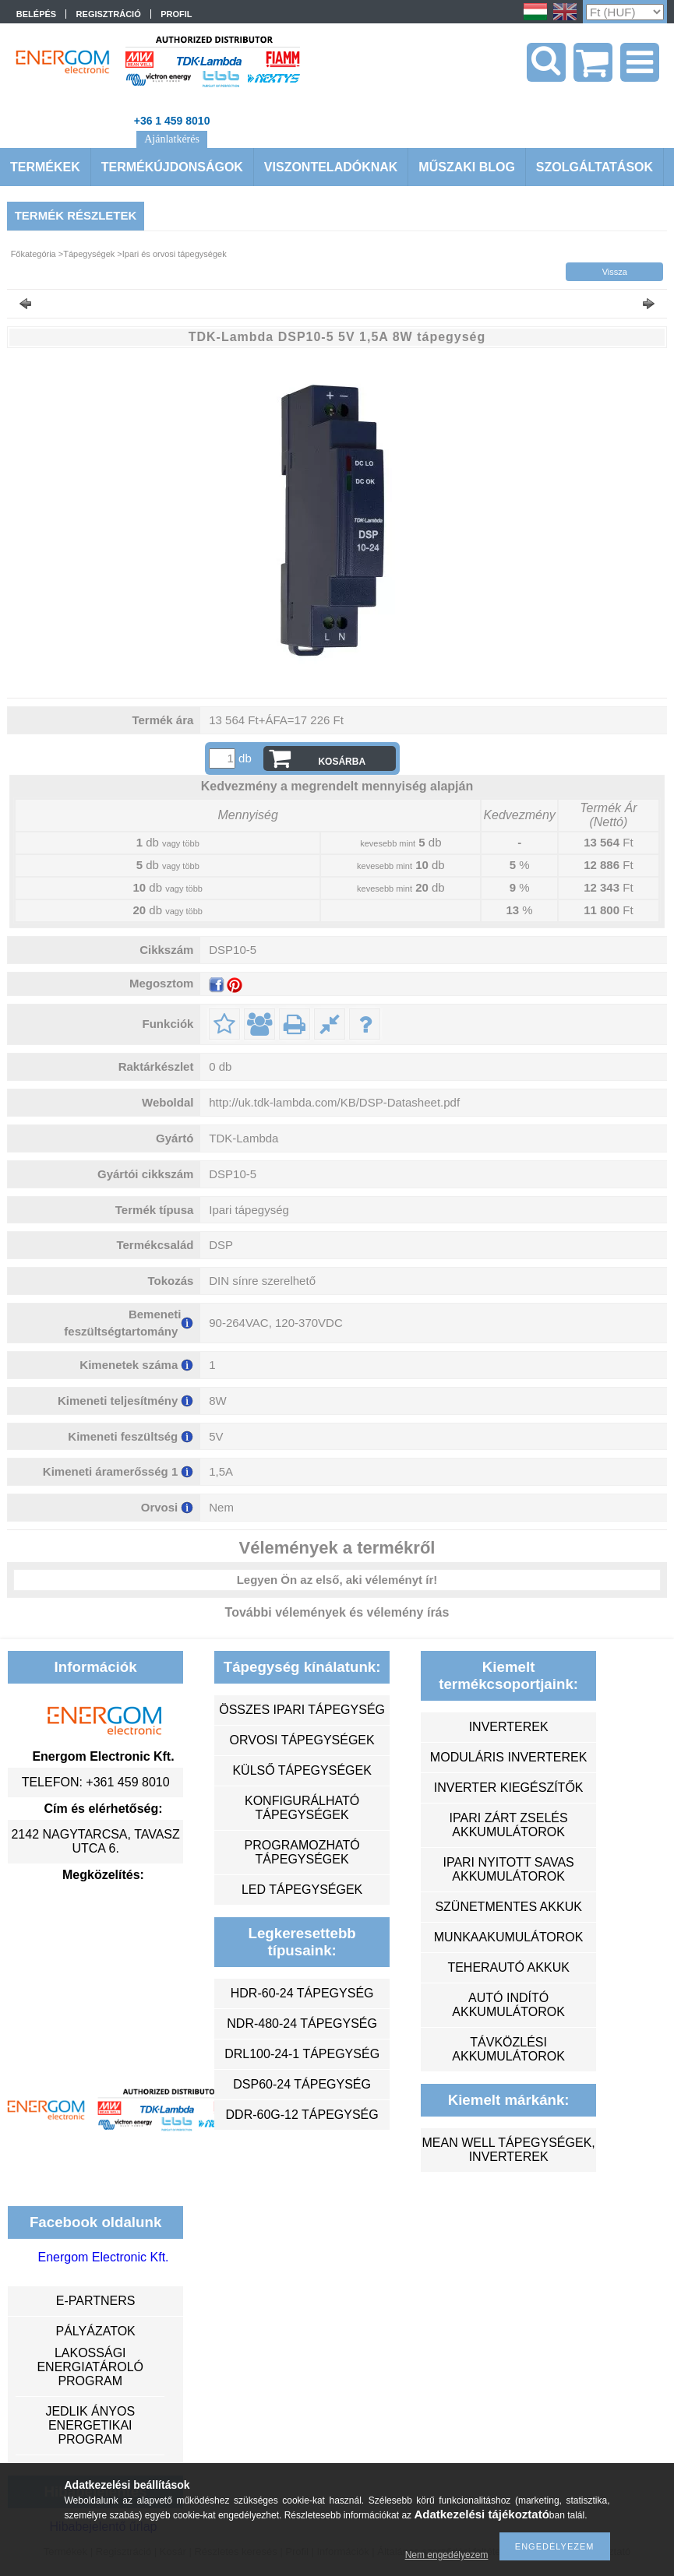 The image size is (674, 2576). I want to click on Telefon: +361 459 8010, so click(96, 1782).